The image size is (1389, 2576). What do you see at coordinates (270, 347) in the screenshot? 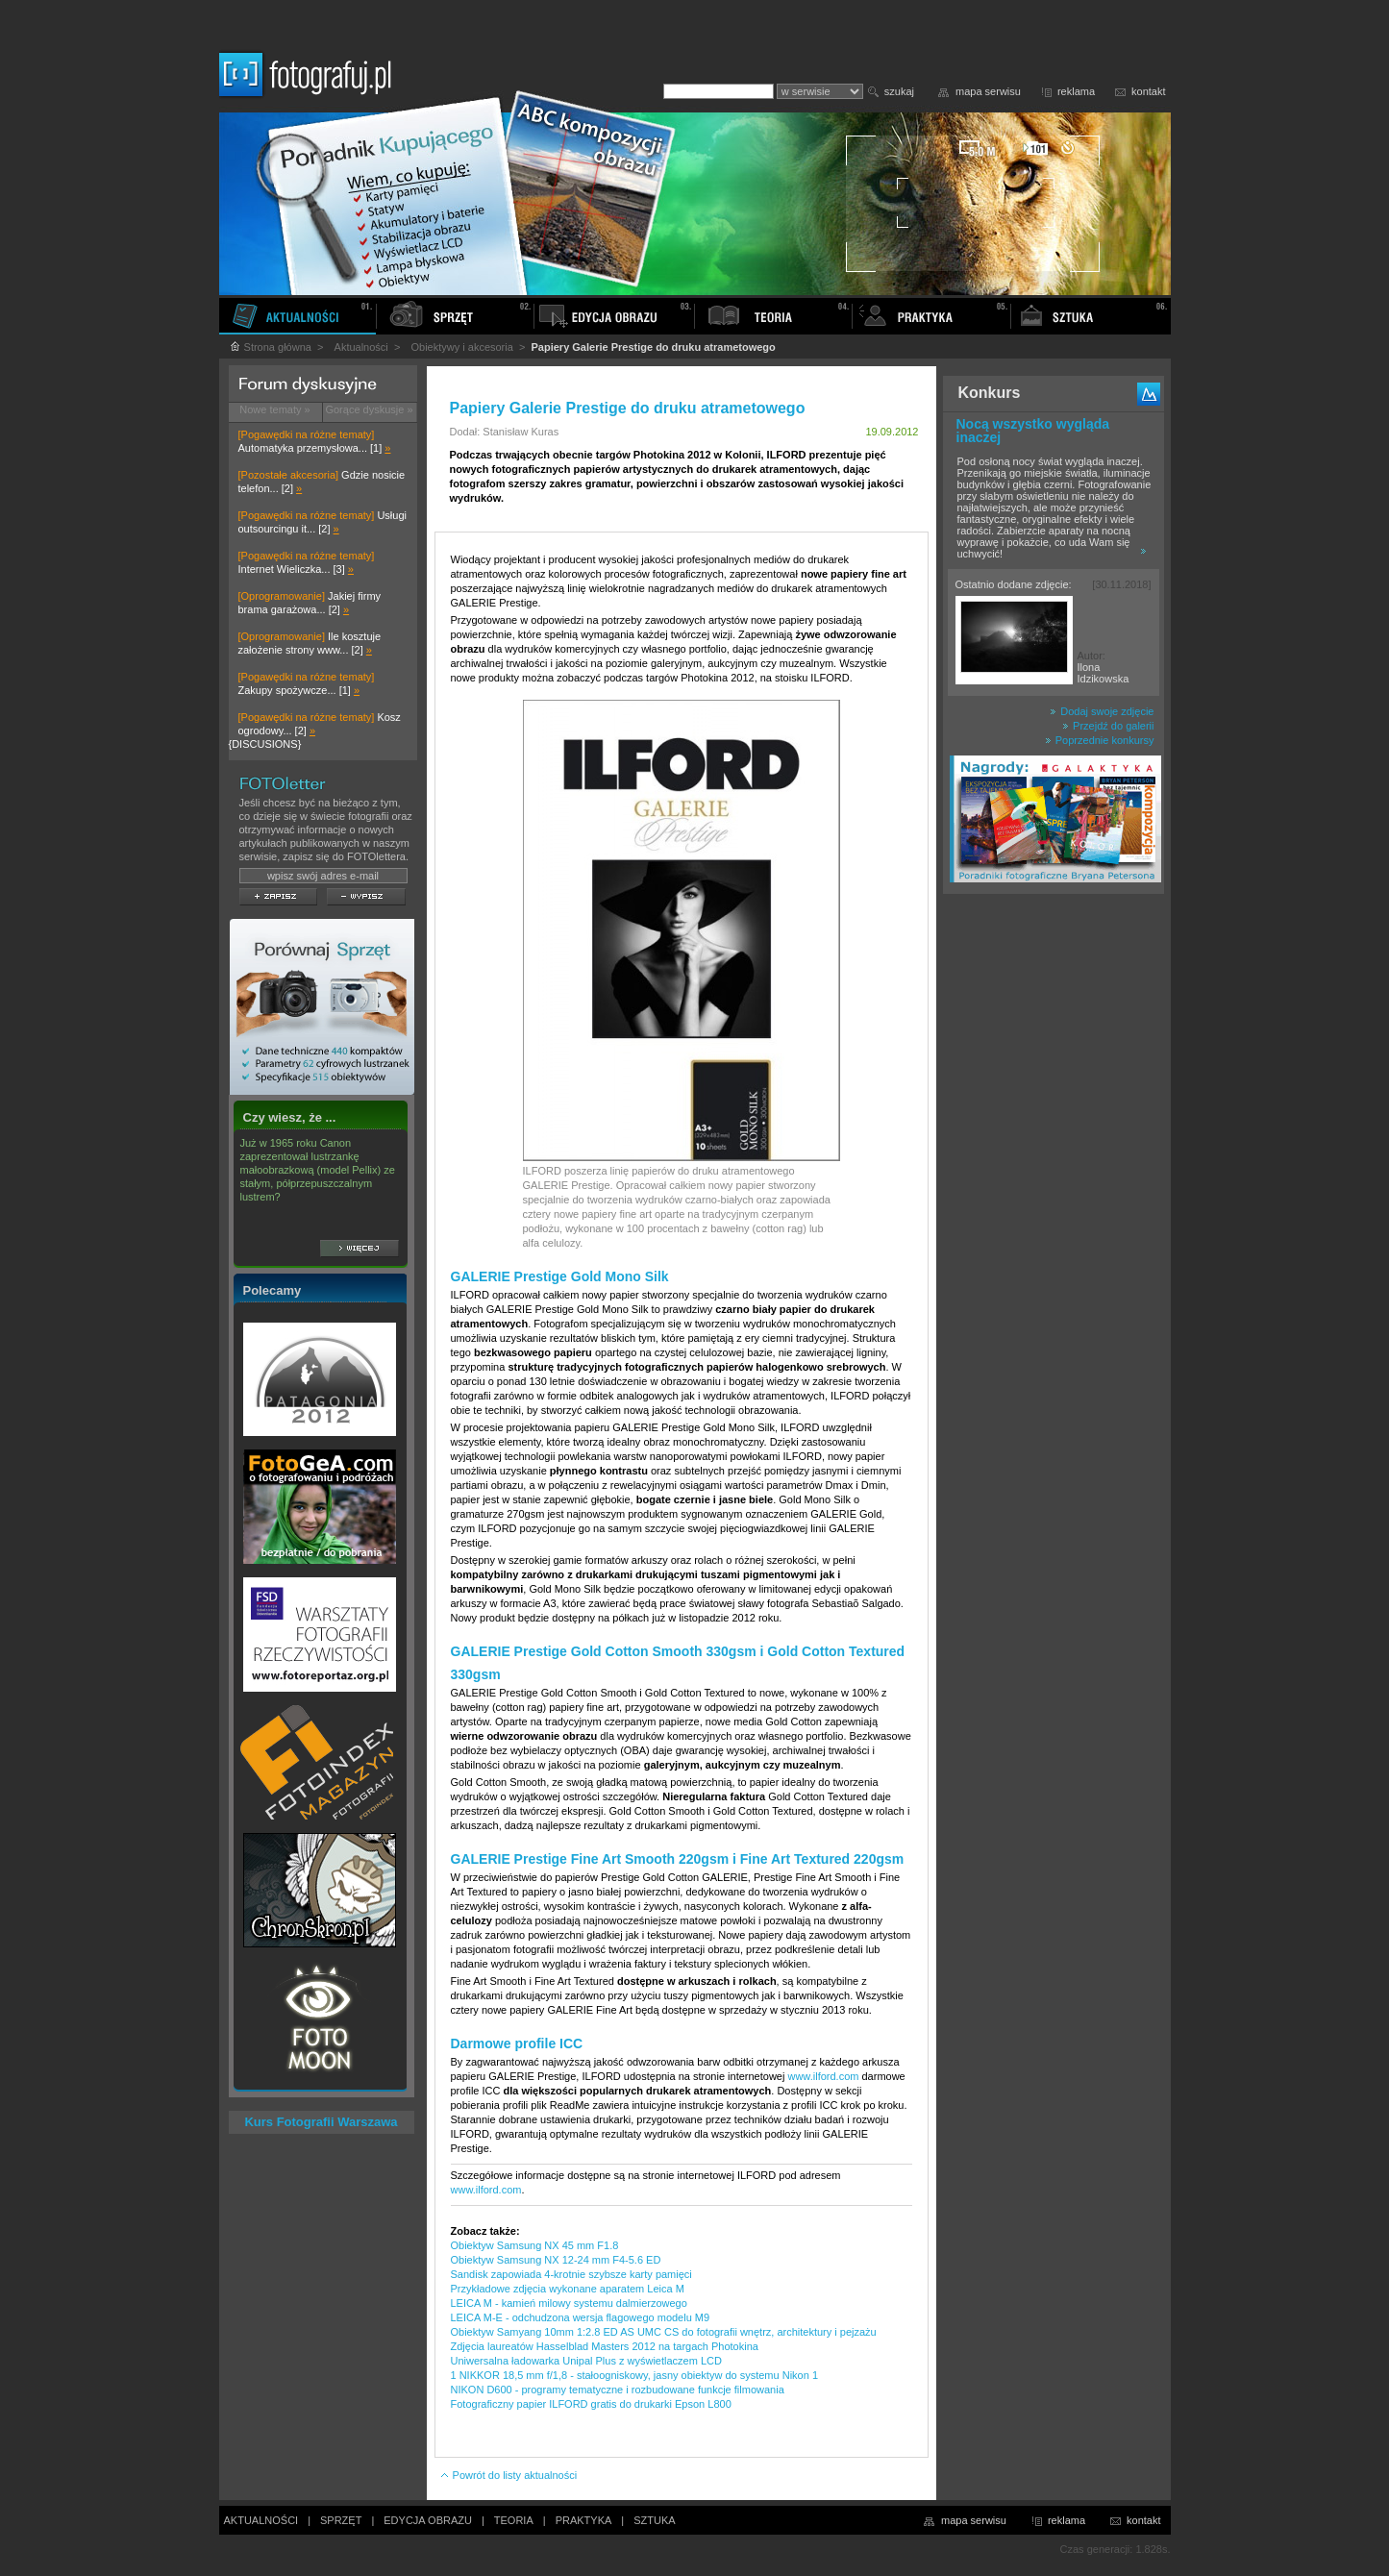
I see `Strona główna` at bounding box center [270, 347].